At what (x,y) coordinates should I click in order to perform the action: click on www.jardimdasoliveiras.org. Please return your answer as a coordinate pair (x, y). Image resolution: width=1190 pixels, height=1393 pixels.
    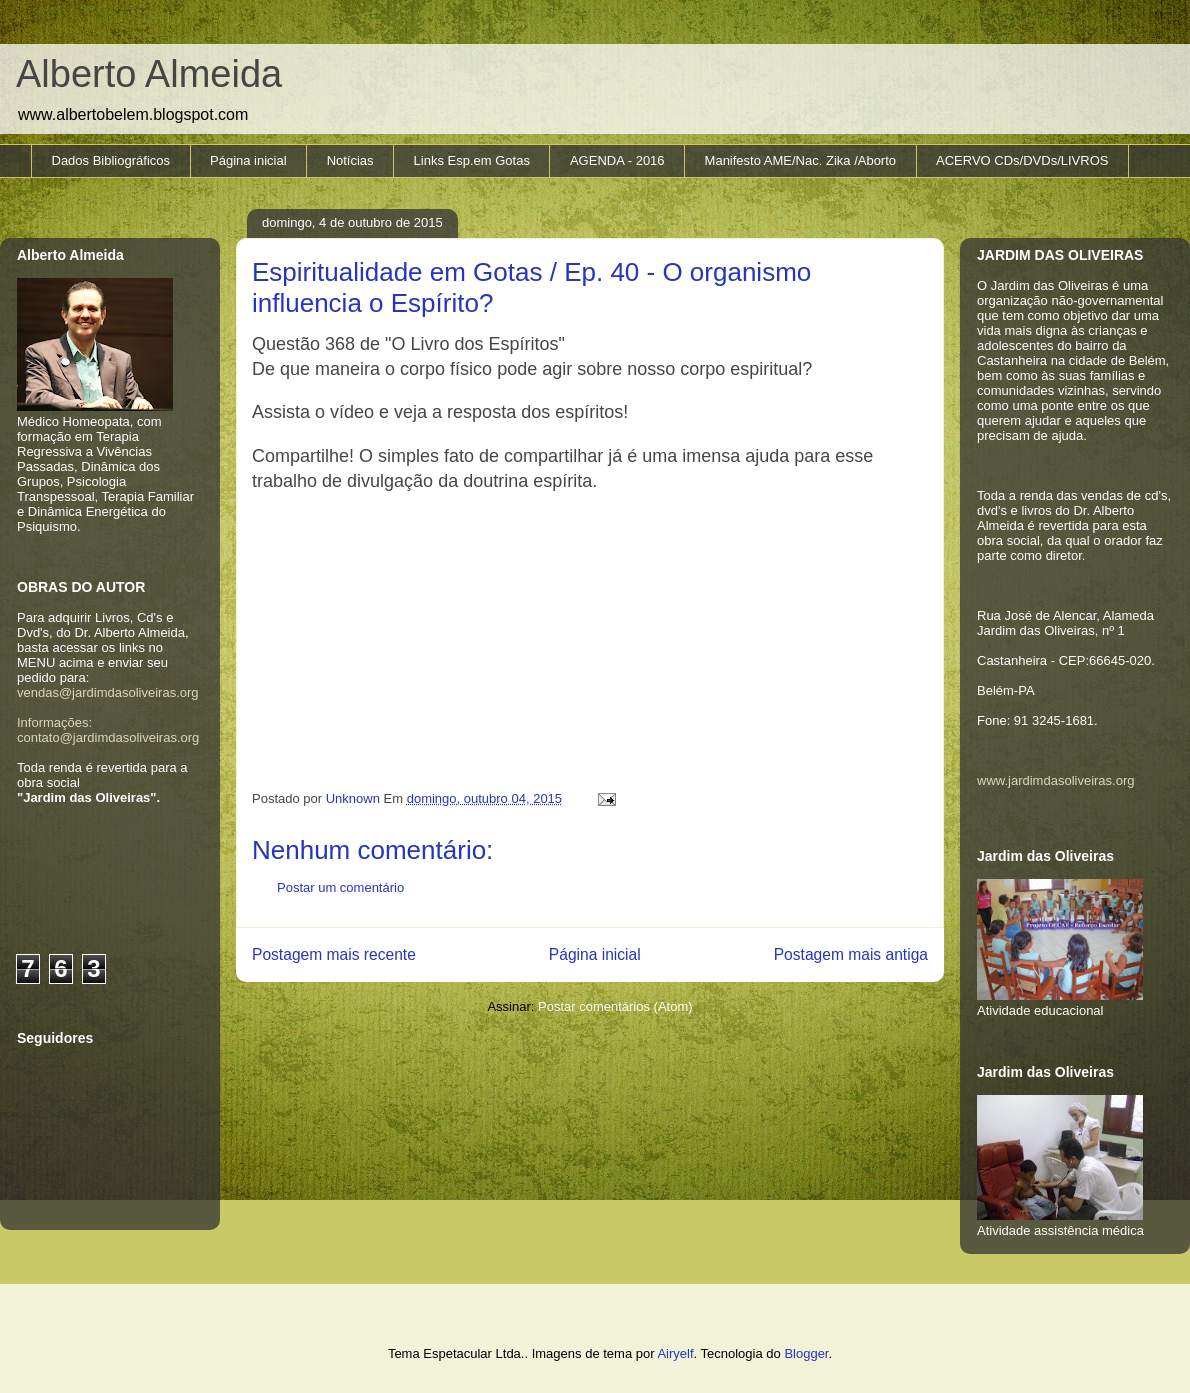
    Looking at the image, I should click on (1056, 780).